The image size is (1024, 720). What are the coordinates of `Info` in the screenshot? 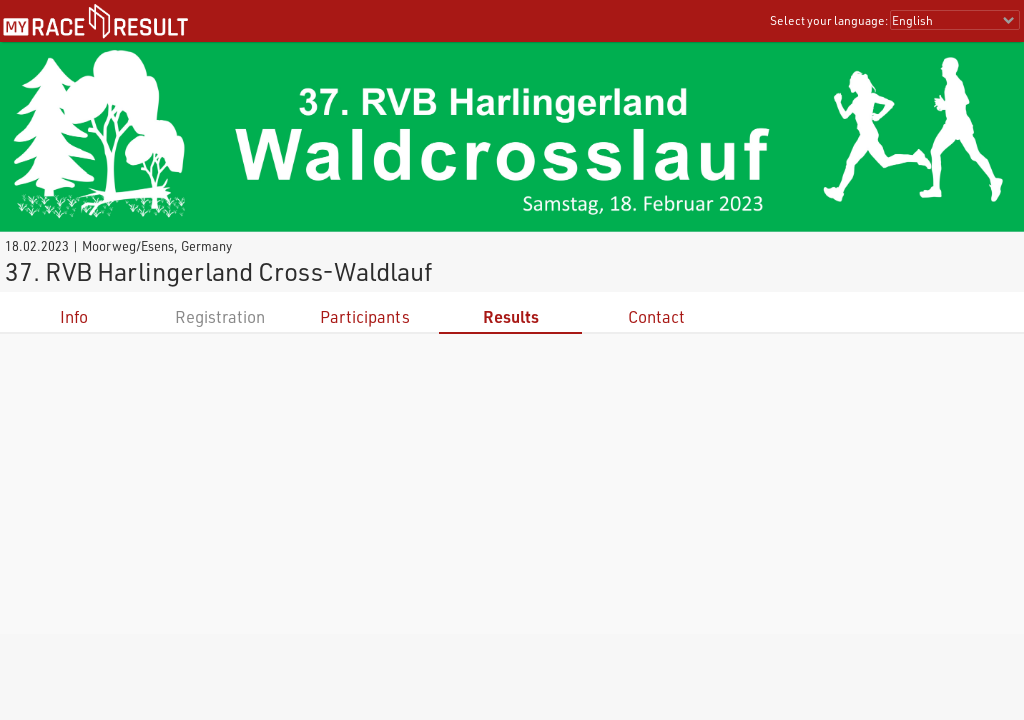 It's located at (74, 316).